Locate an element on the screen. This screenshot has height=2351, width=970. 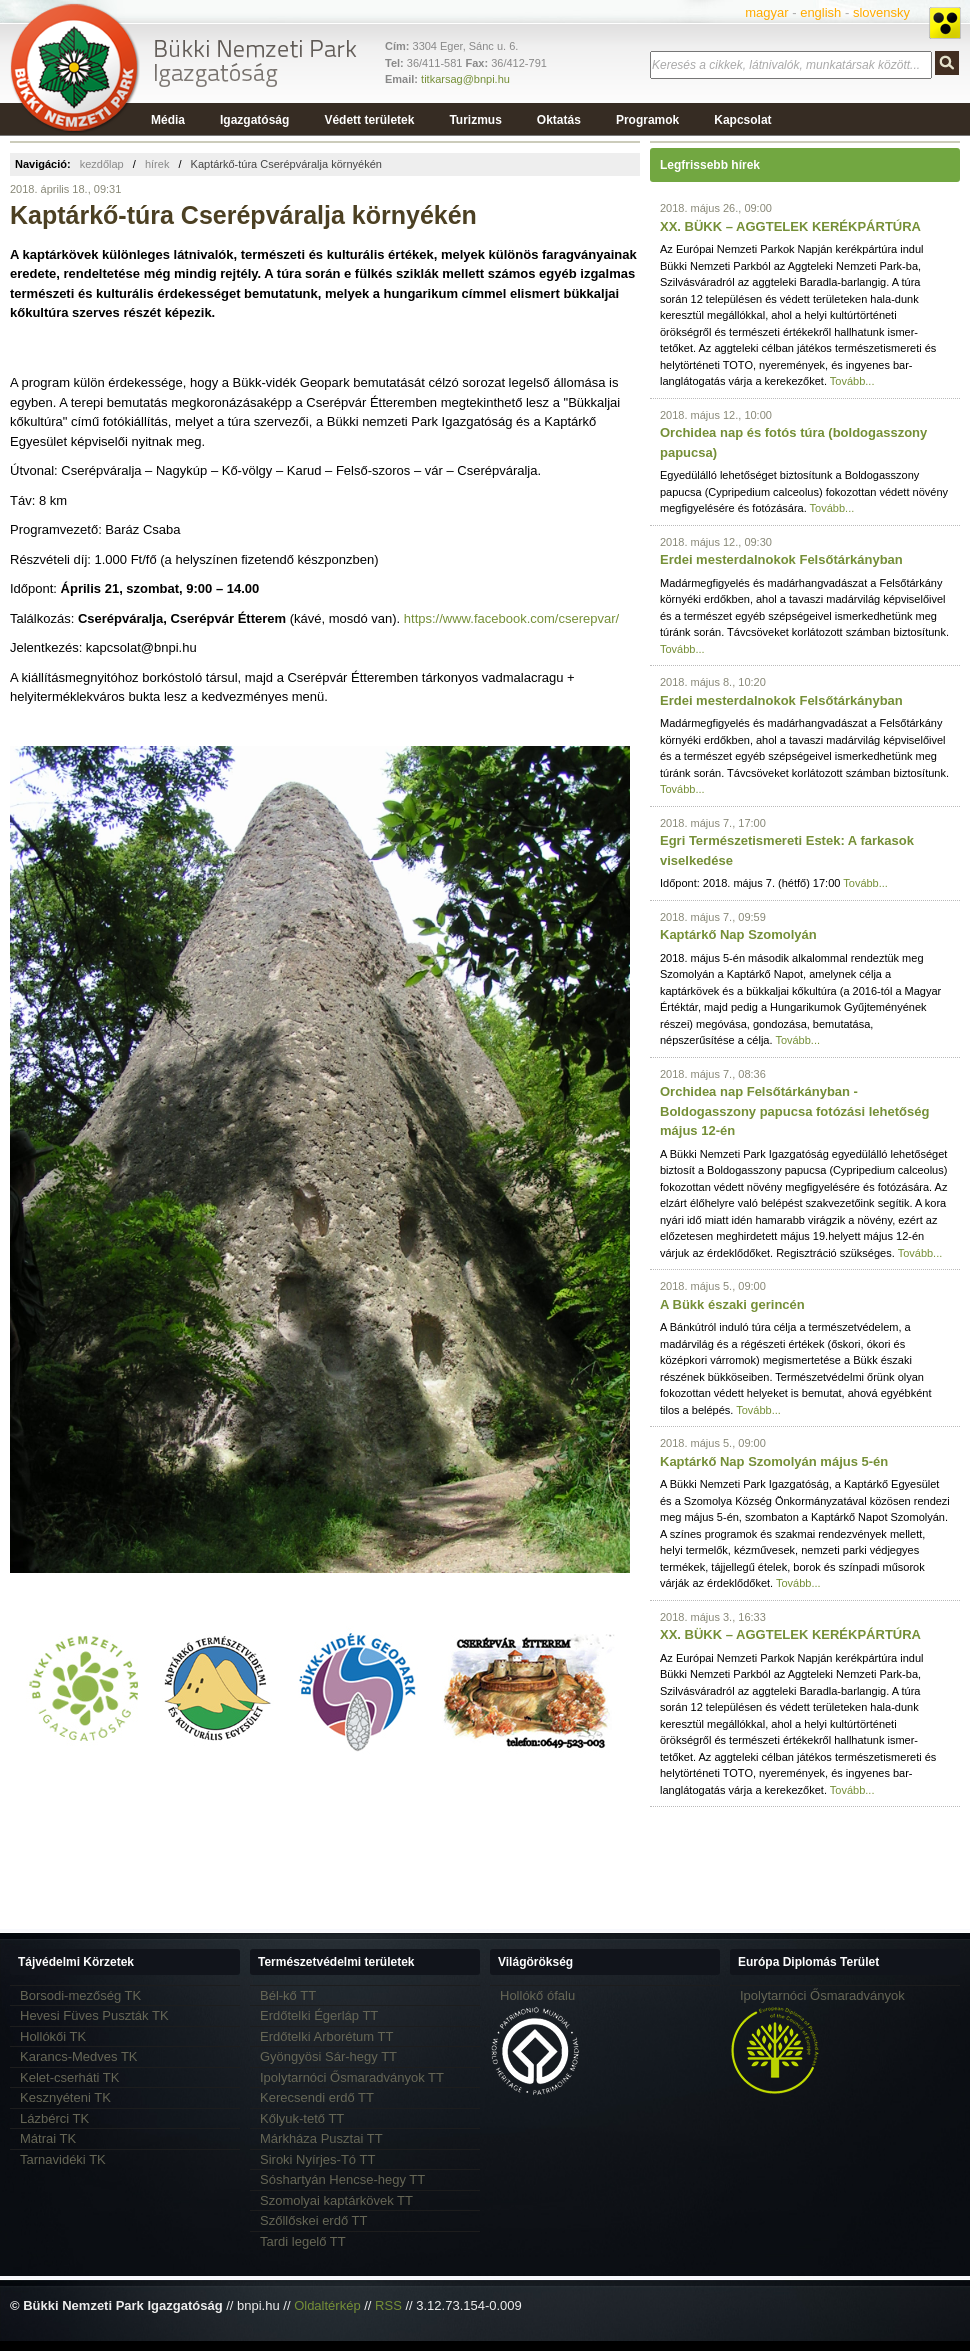
Természetvédelmi területek is located at coordinates (336, 1962).